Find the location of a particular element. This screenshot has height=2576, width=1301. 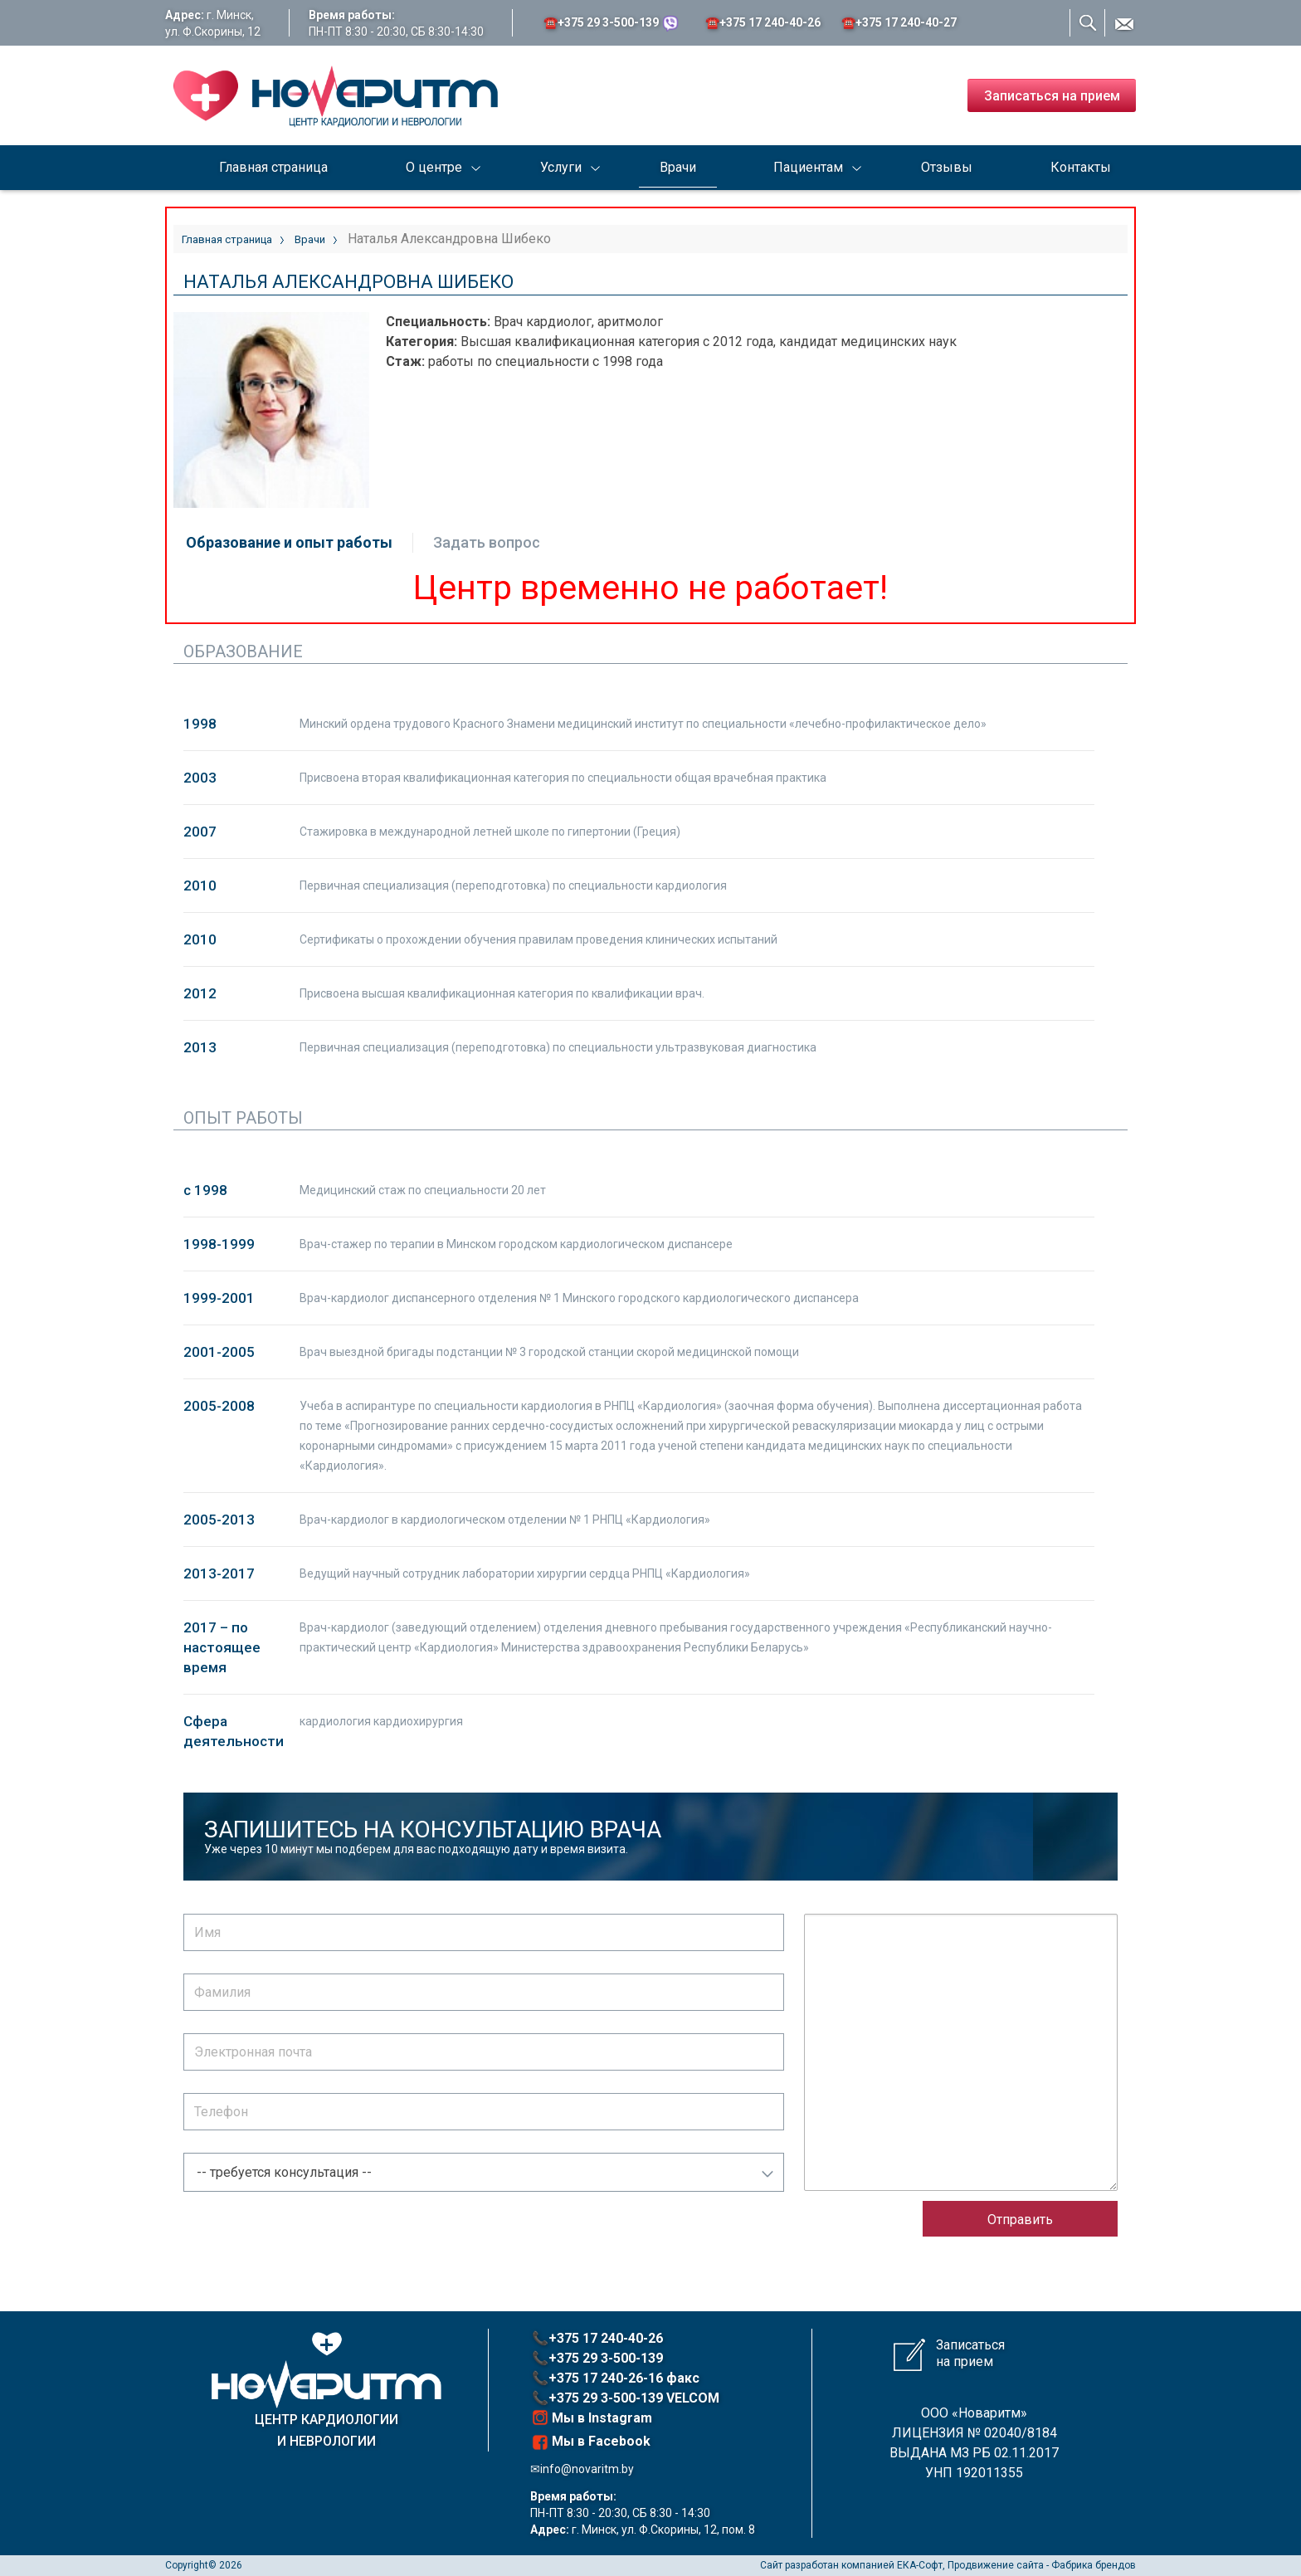

📞+375 29 3-500-139 is located at coordinates (597, 2358).